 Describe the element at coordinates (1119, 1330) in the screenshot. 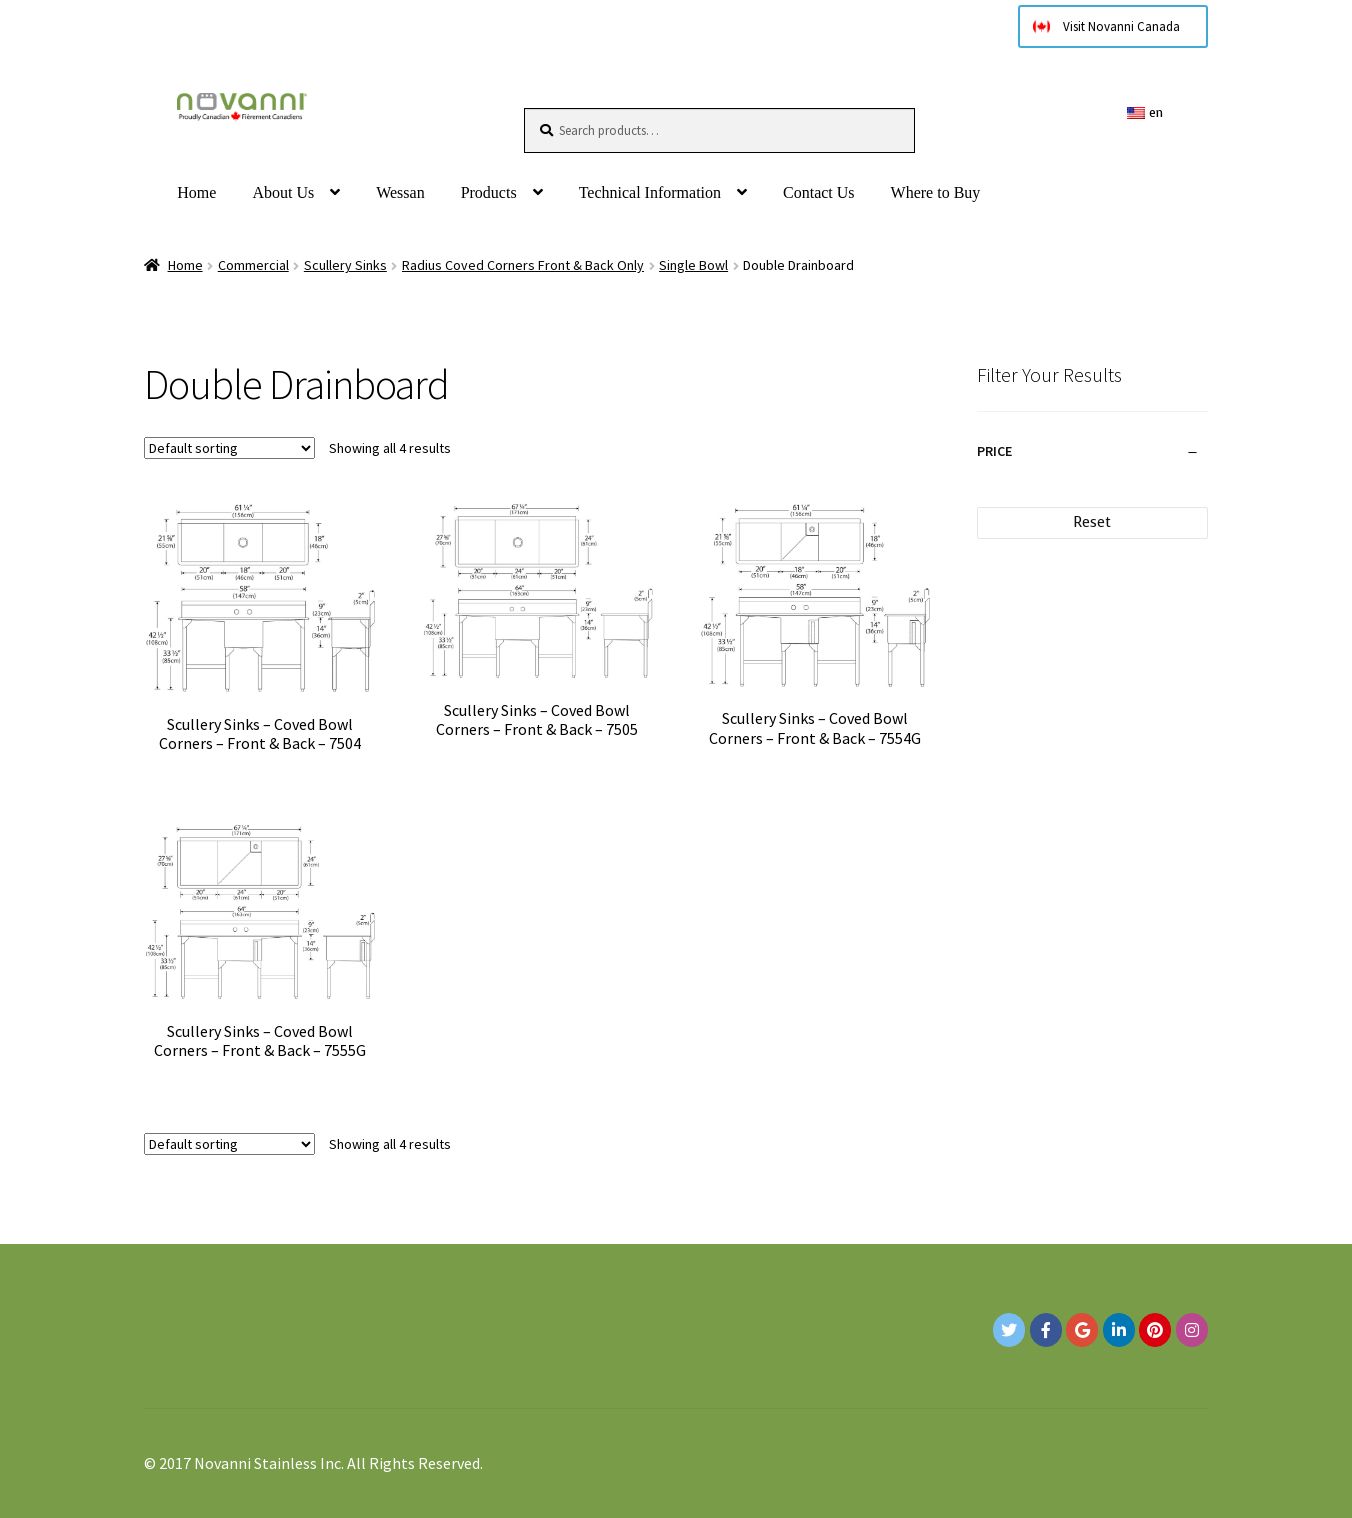

I see `[Novanni Stainless Inc. on Linkedin]` at that location.